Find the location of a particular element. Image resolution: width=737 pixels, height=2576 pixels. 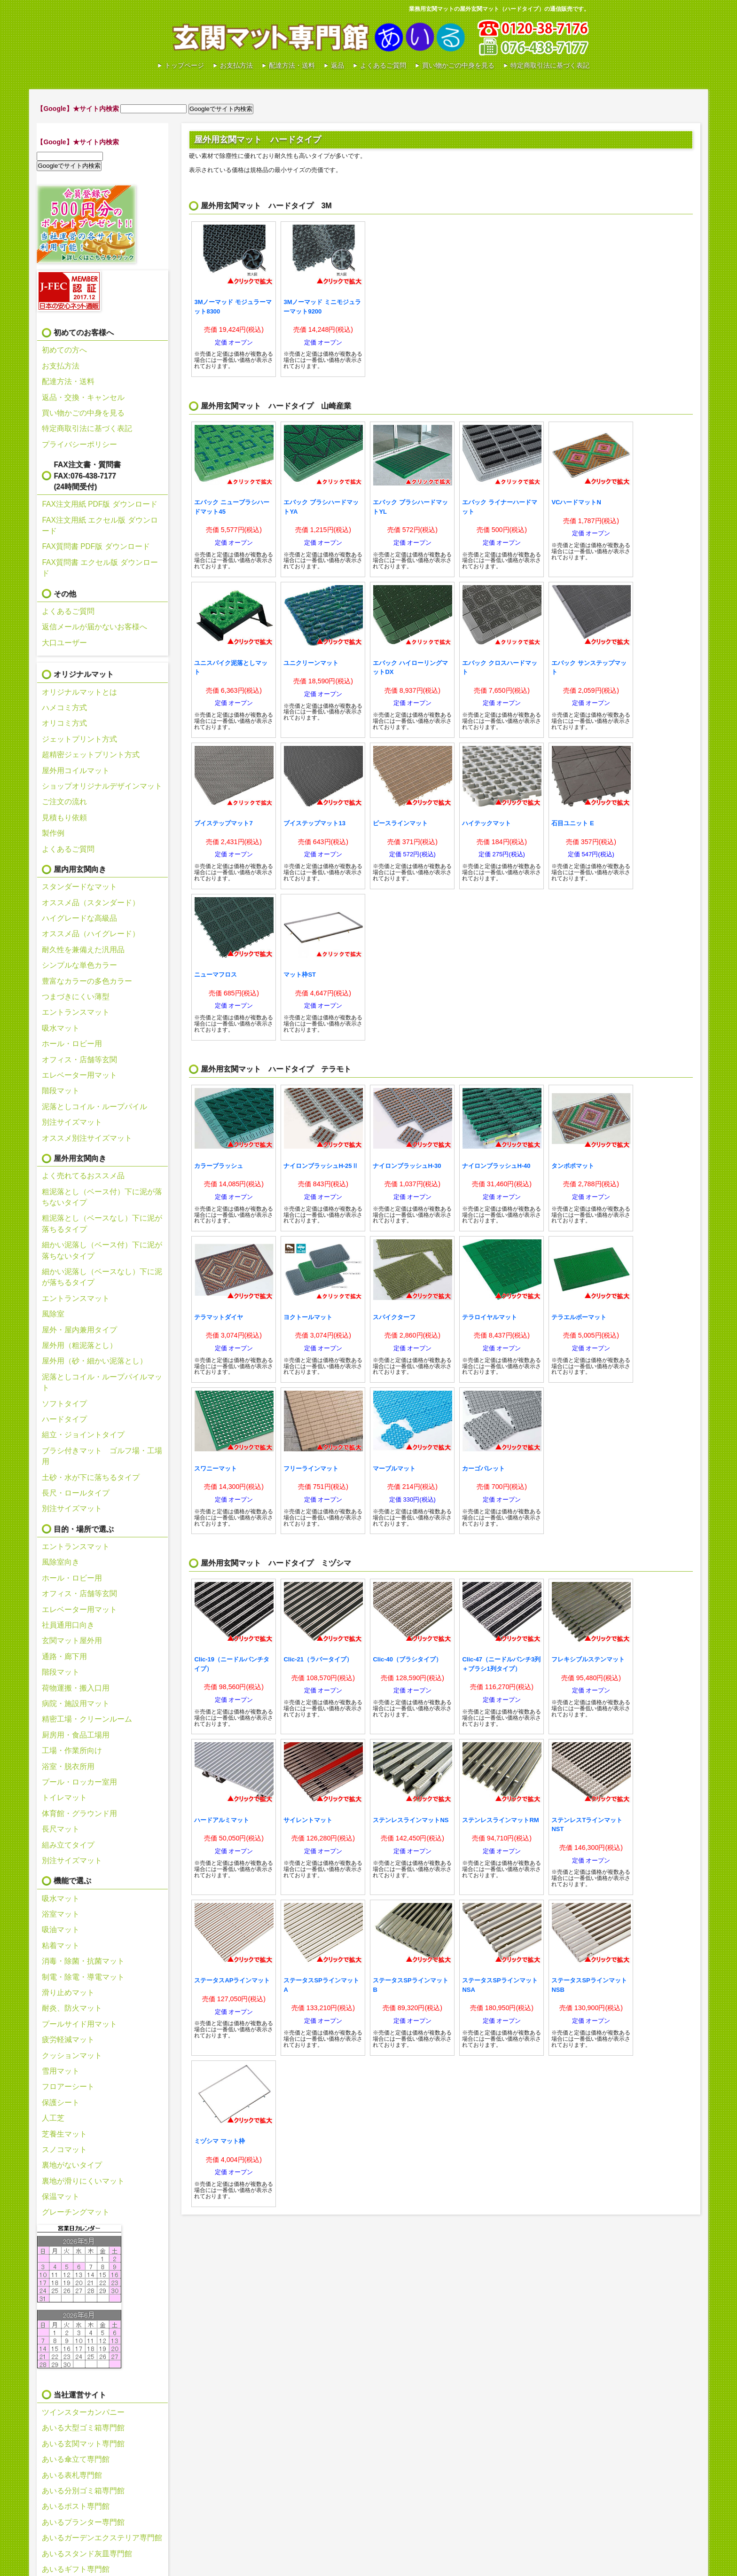

ツインスターカンパニー is located at coordinates (83, 2412).